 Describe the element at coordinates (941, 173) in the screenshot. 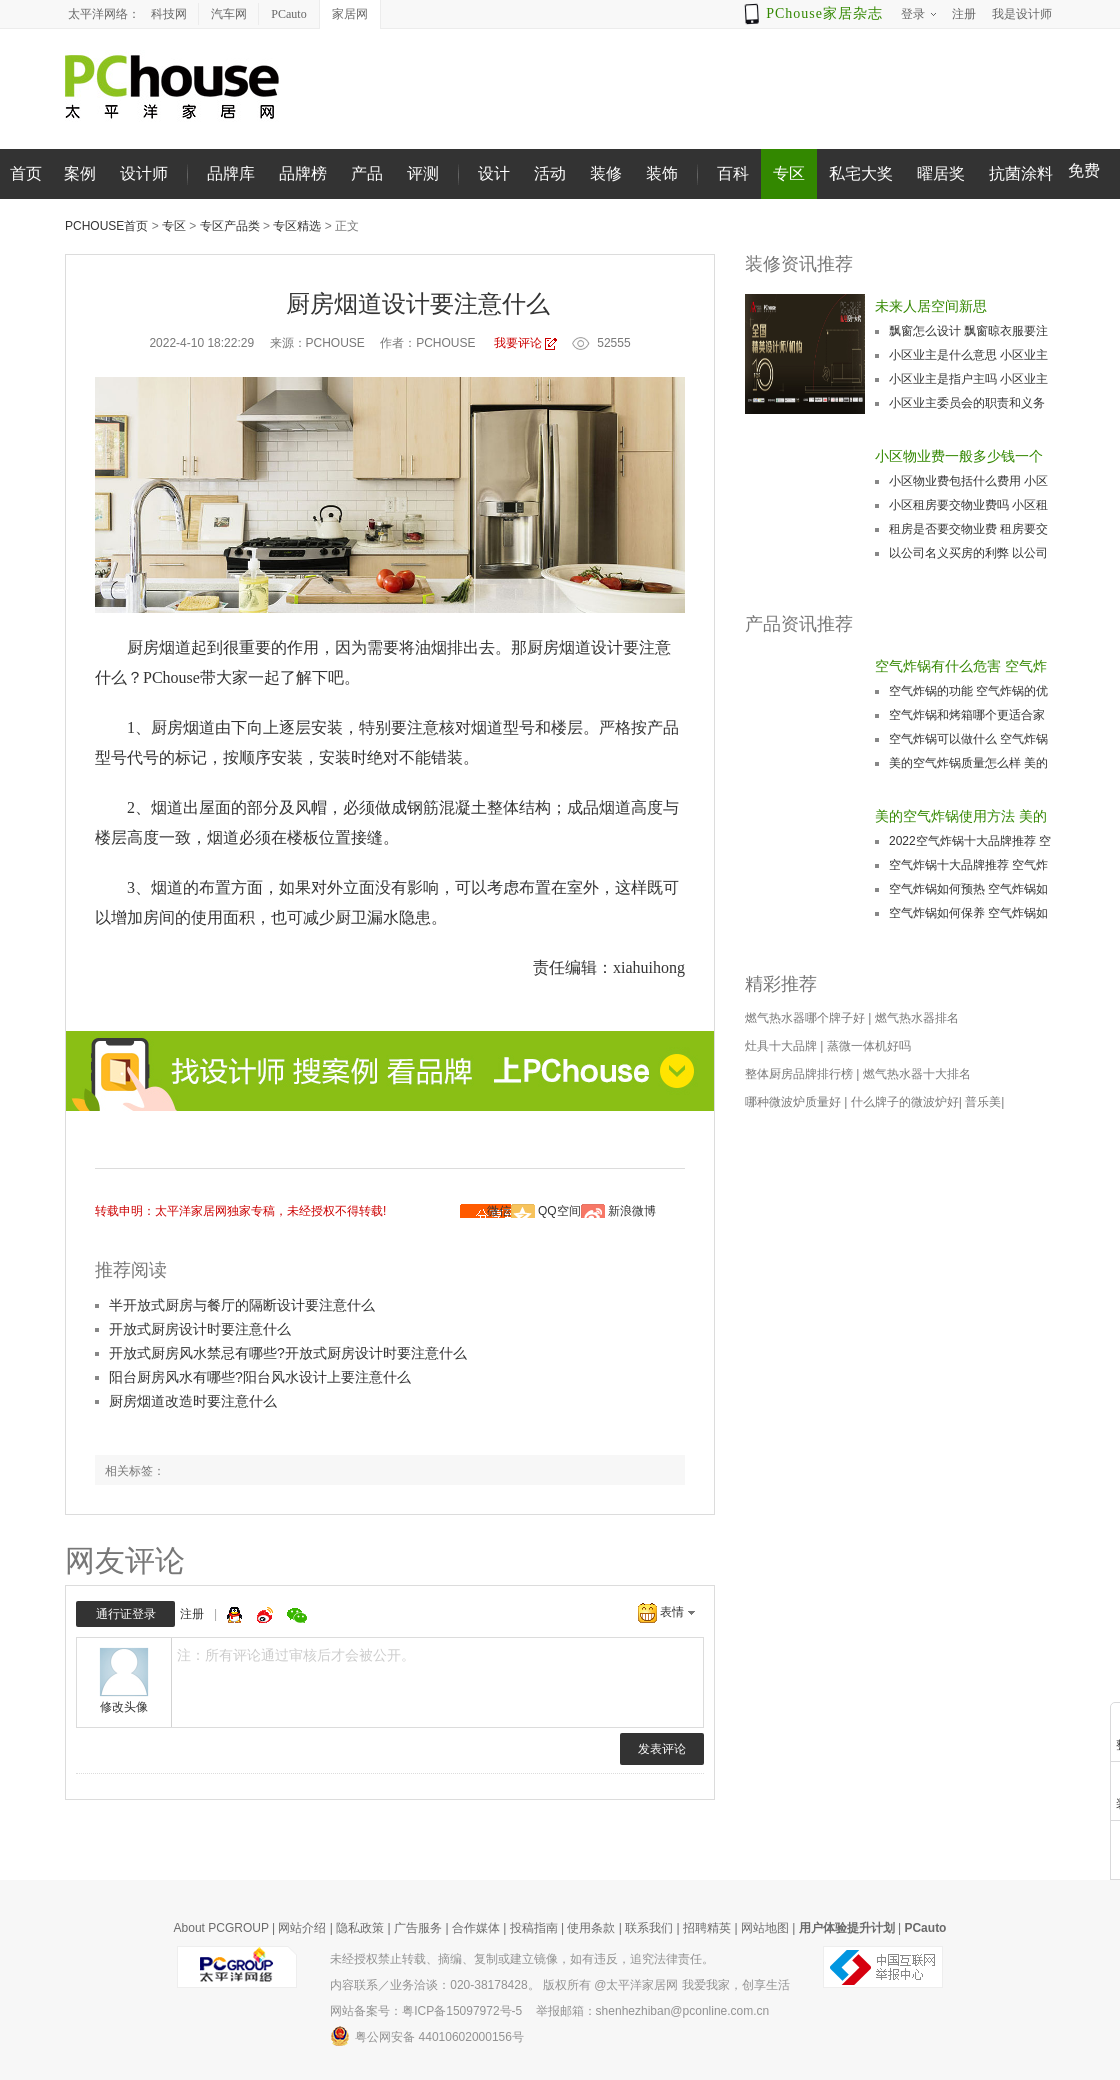

I see `曜居奖` at that location.